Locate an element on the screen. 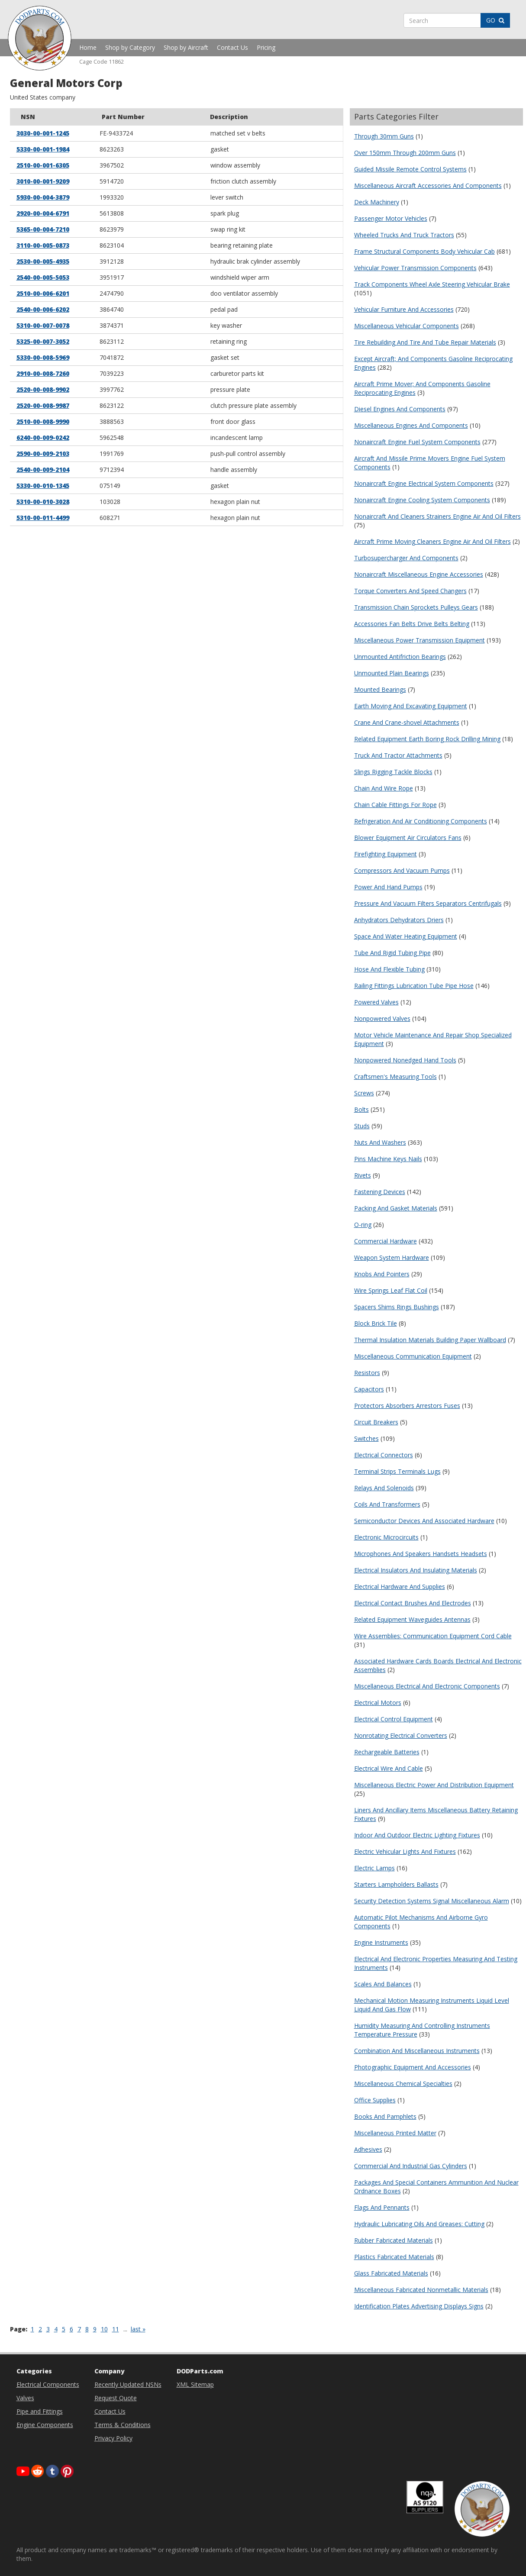  5325-00-007-3052 is located at coordinates (42, 341).